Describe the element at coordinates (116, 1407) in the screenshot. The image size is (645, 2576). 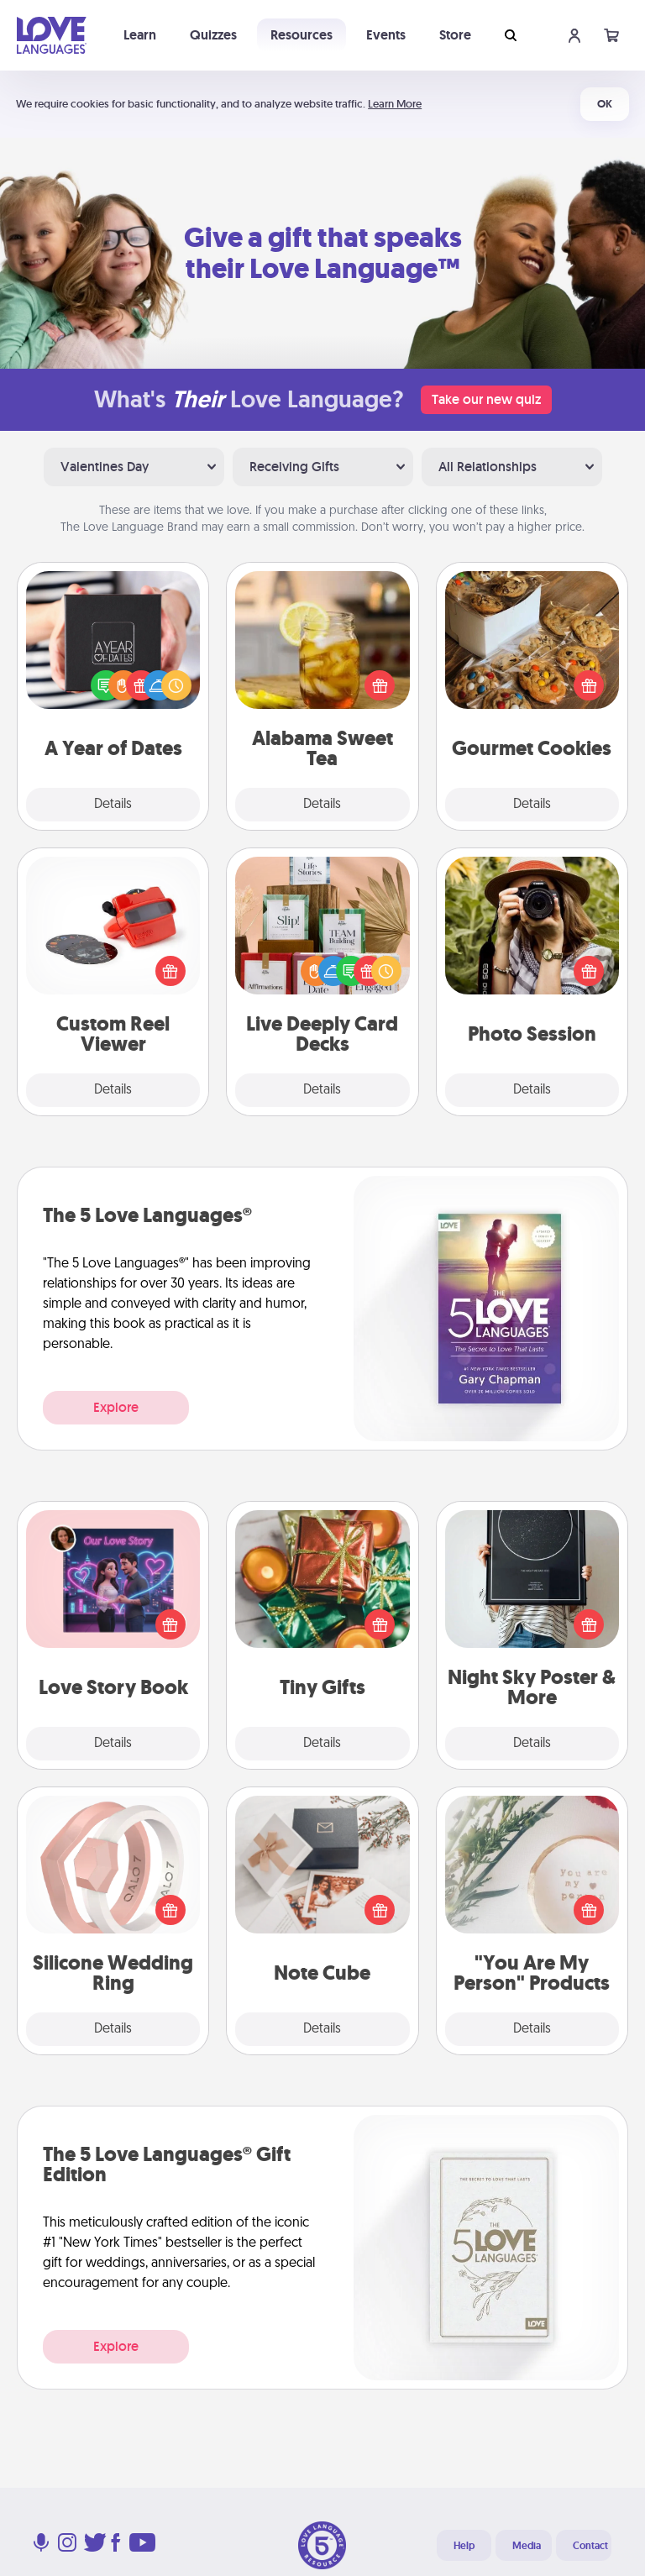
I see `Explore` at that location.